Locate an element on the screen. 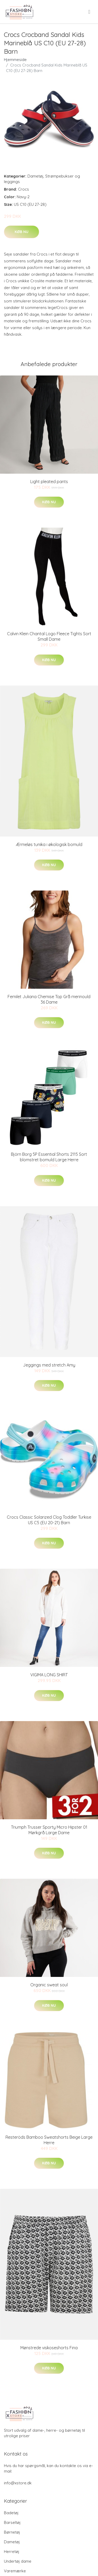 The image size is (98, 2576). Calvin Klein Chantal Logo Fleece Tights Sort Small Dame is located at coordinates (49, 636).